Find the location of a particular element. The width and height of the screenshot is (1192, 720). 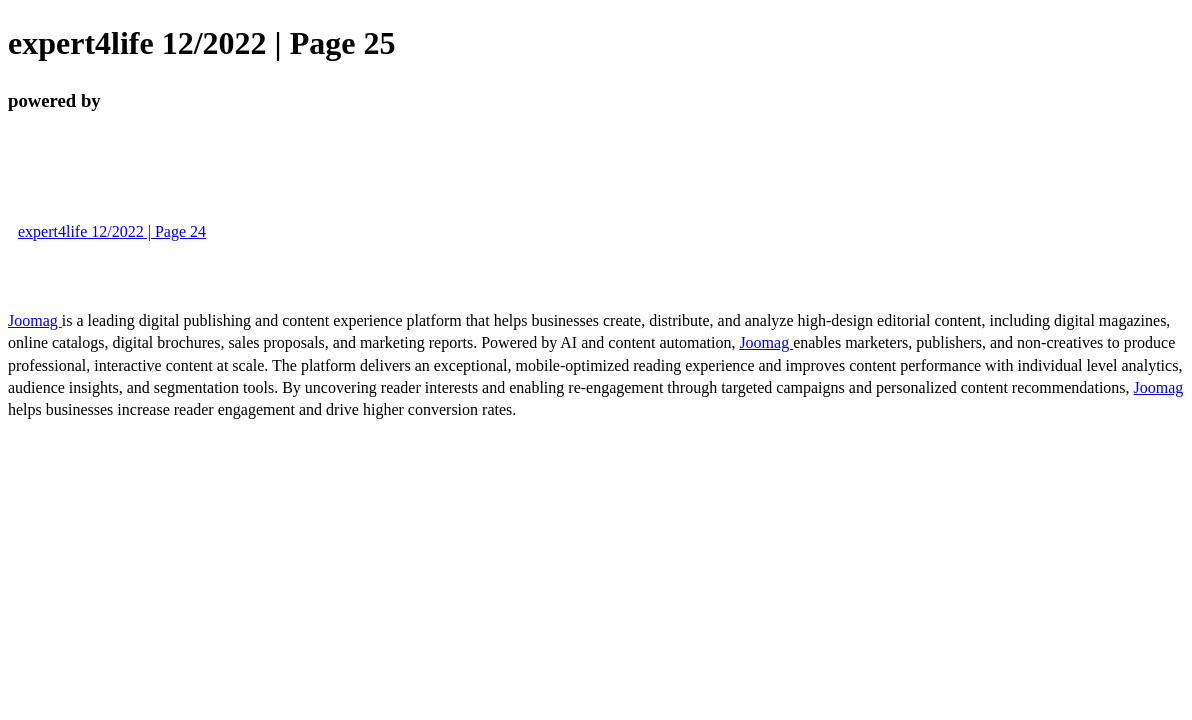

Joomag is located at coordinates (35, 320).